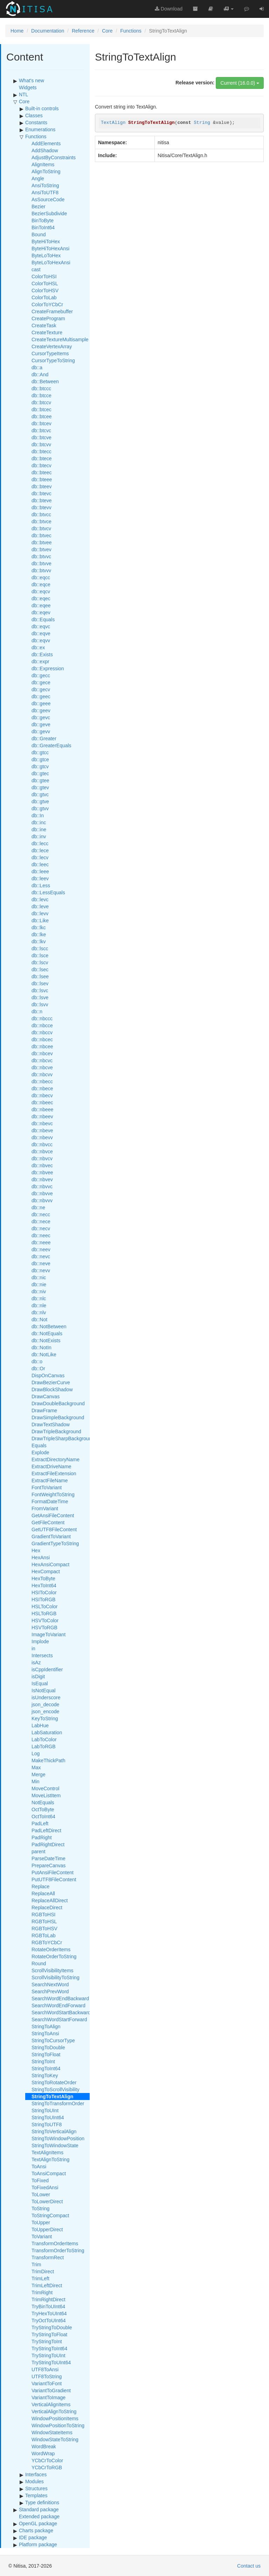 This screenshot has height=2576, width=269. I want to click on db::nle, so click(39, 1305).